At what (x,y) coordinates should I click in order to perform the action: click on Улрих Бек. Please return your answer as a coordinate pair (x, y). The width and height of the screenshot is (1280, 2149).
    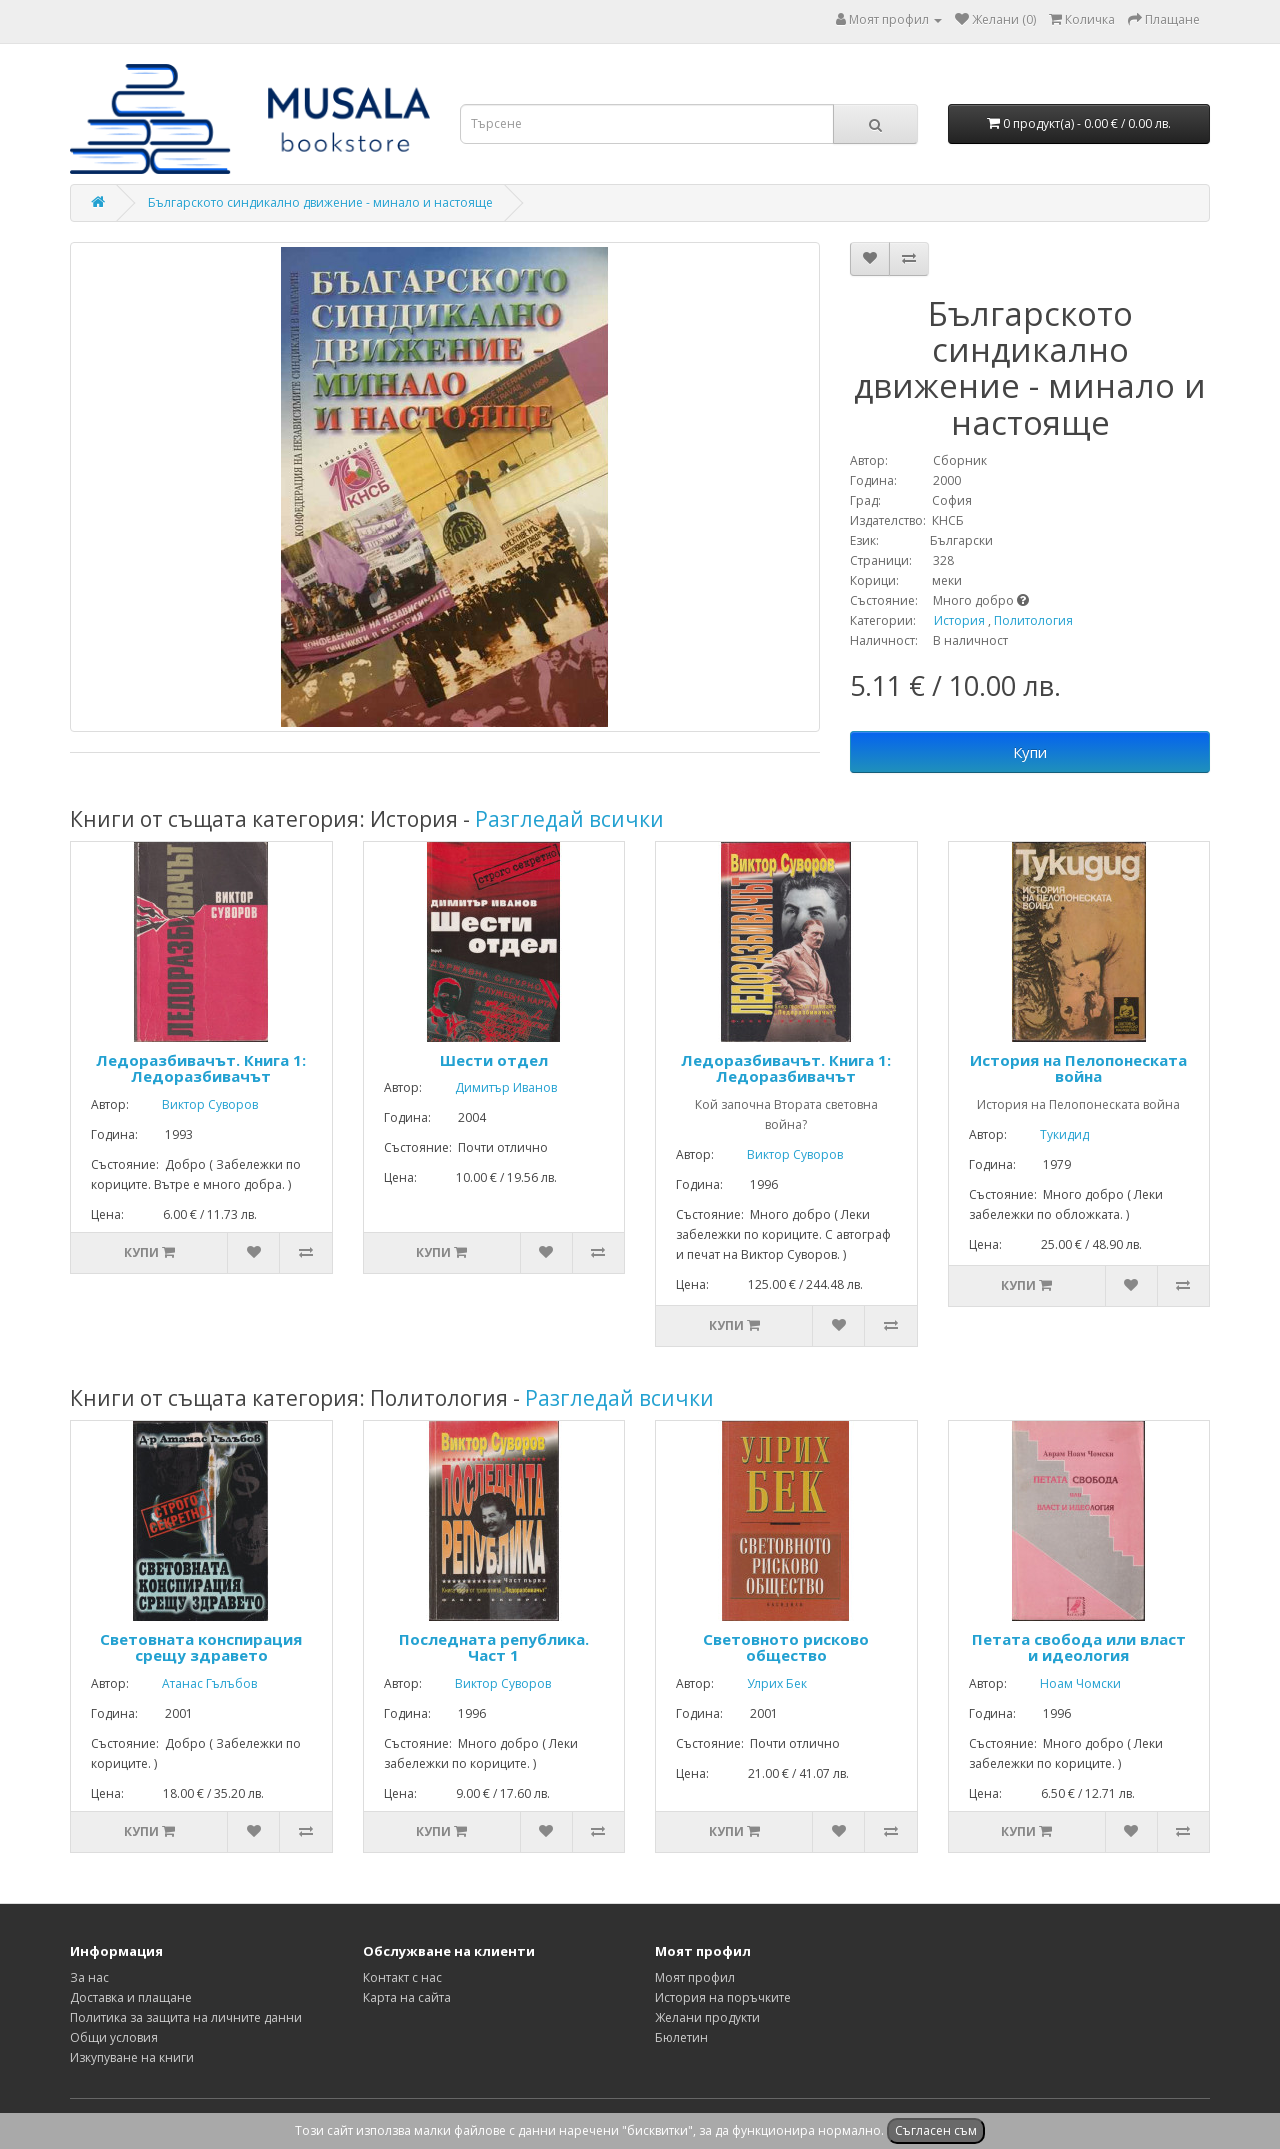
    Looking at the image, I should click on (762, 1683).